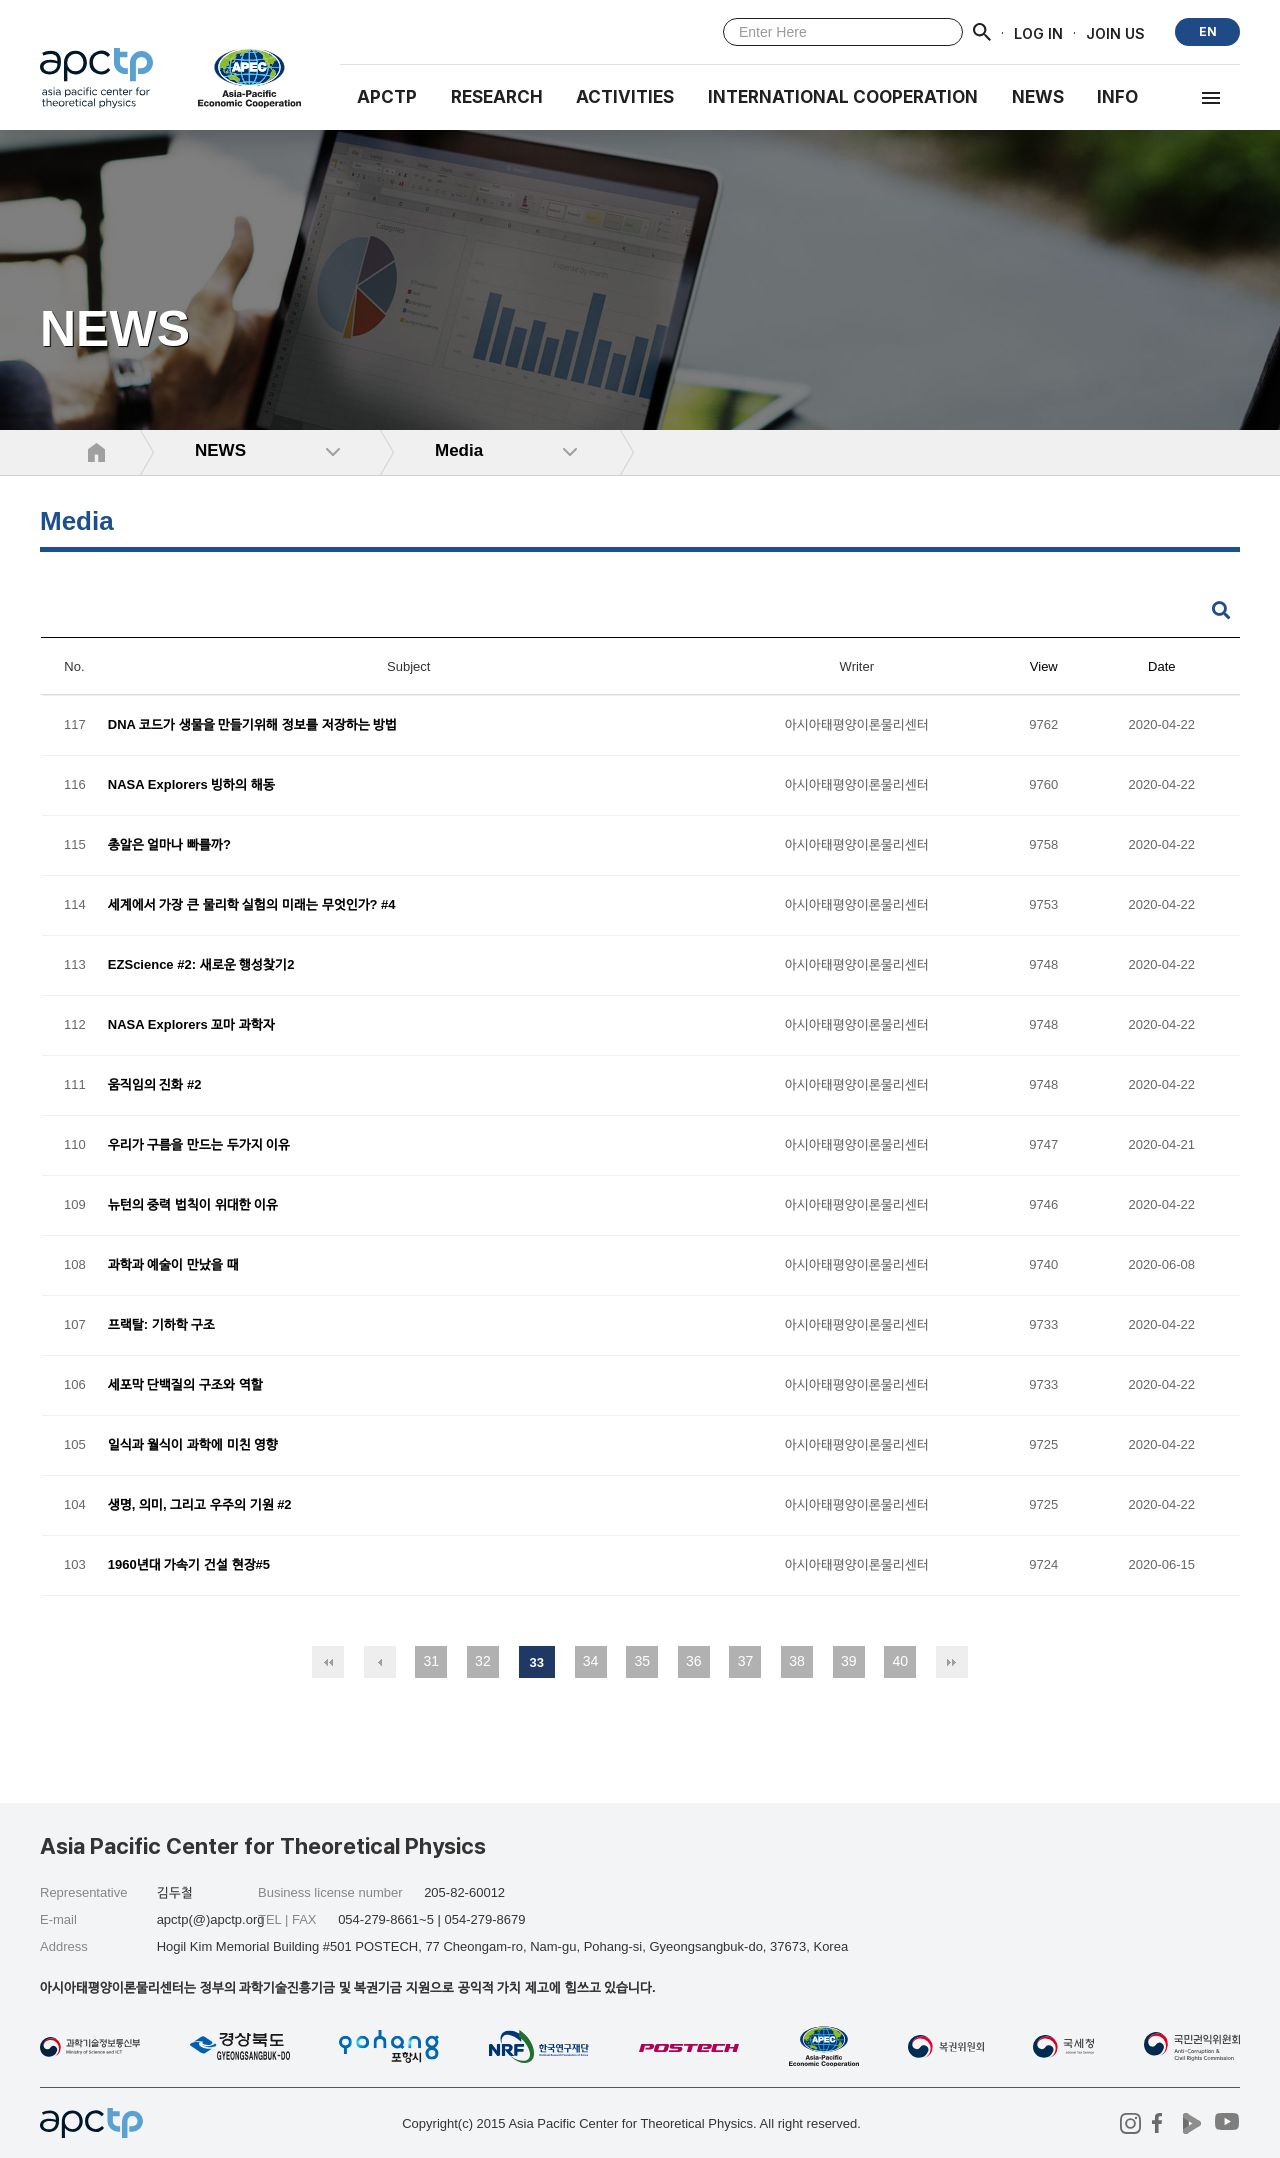 This screenshot has width=1280, height=2158. What do you see at coordinates (252, 725) in the screenshot?
I see `DNA 코드가 생물을 만들기위해 정보를 저장하는 방법` at bounding box center [252, 725].